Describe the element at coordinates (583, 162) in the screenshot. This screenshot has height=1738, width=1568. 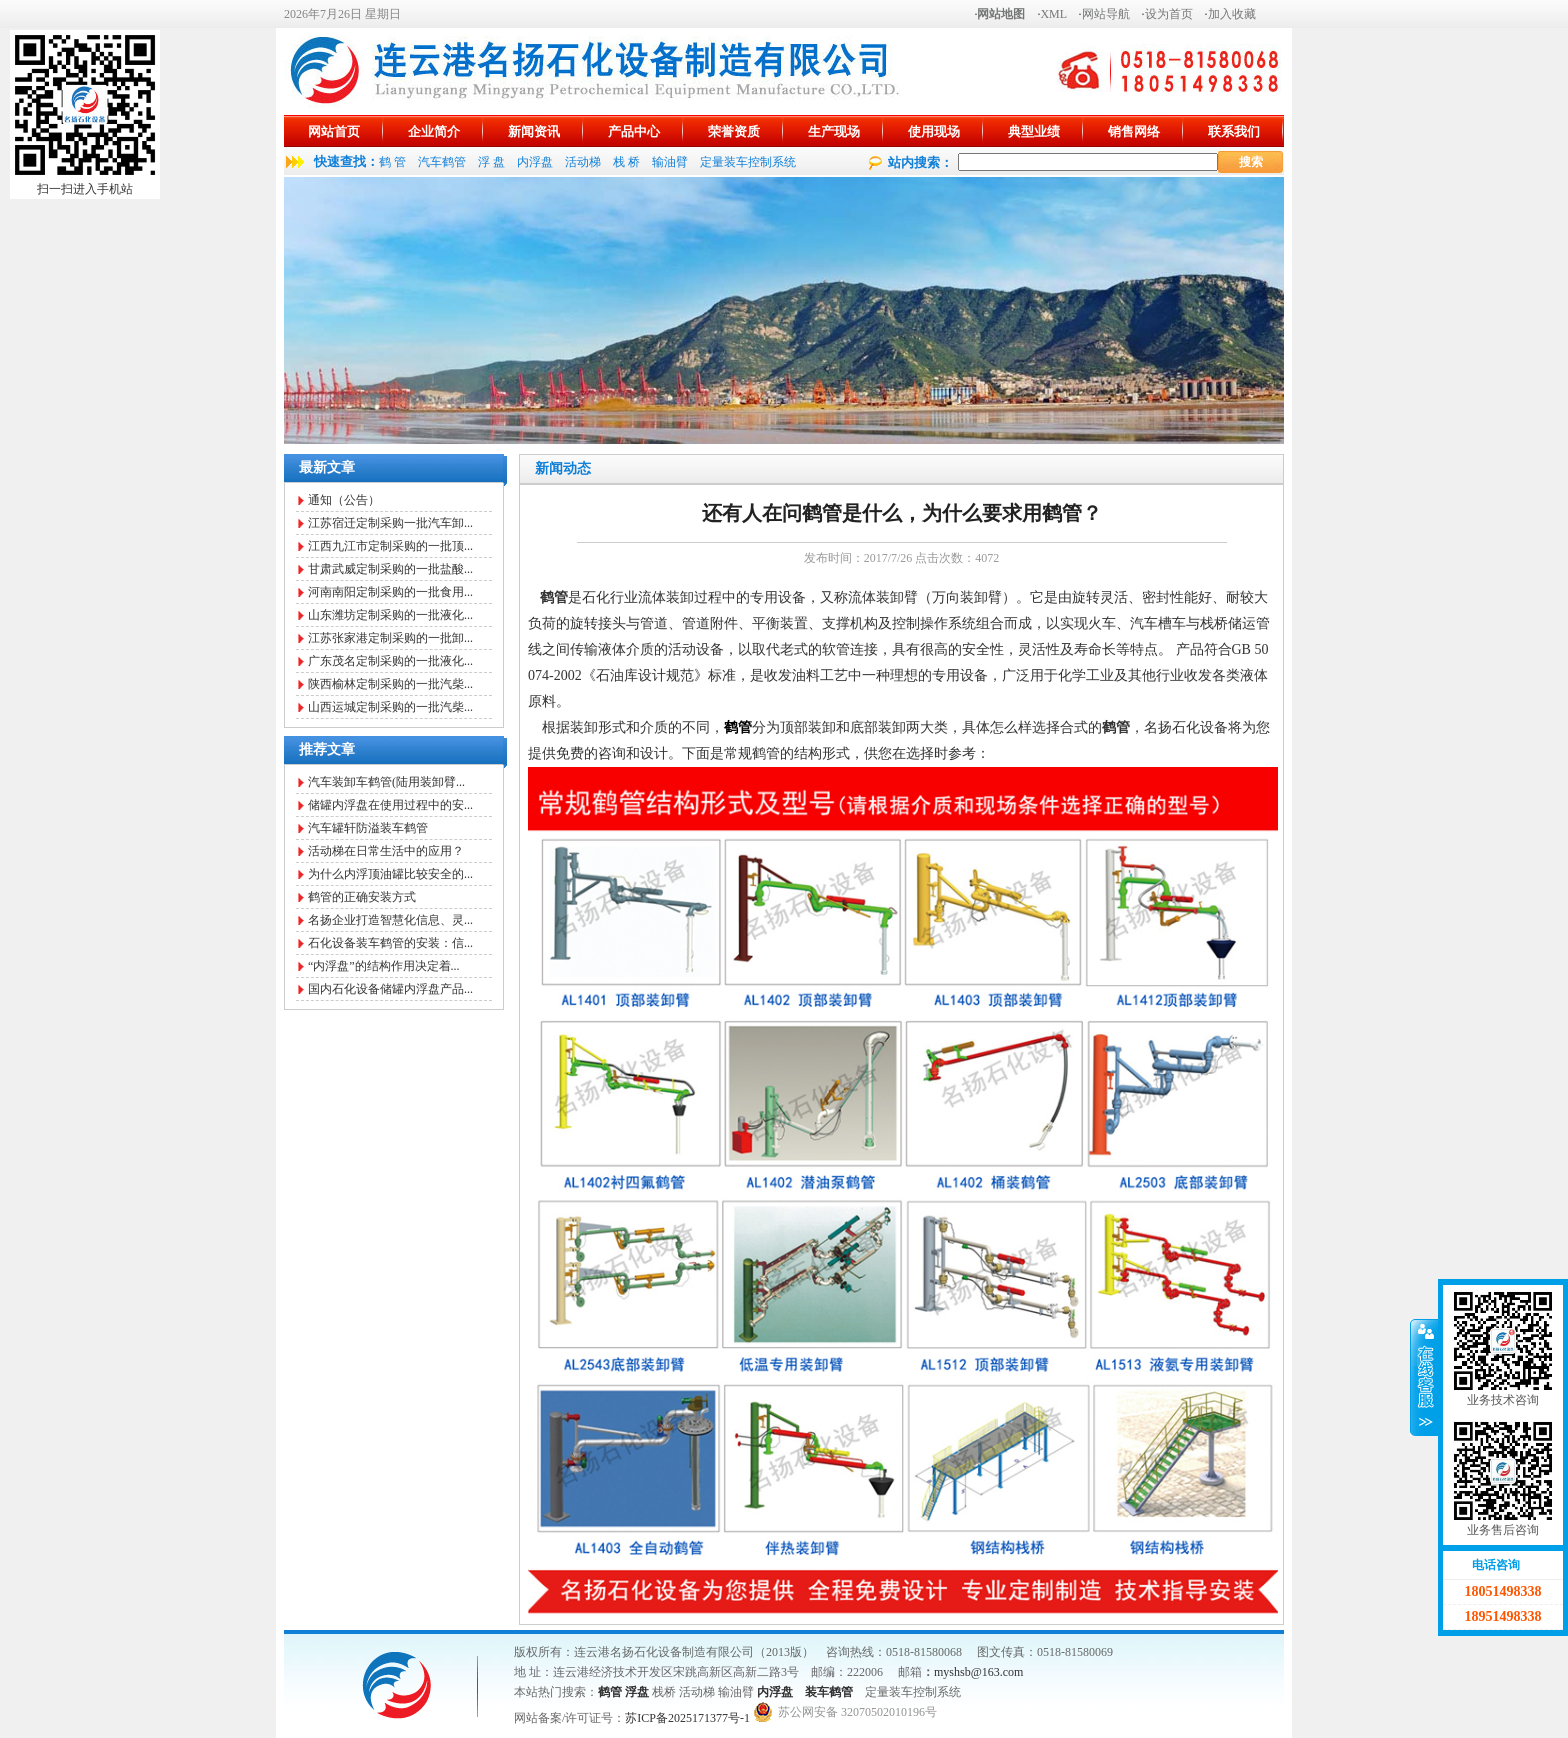
I see `活动梯` at that location.